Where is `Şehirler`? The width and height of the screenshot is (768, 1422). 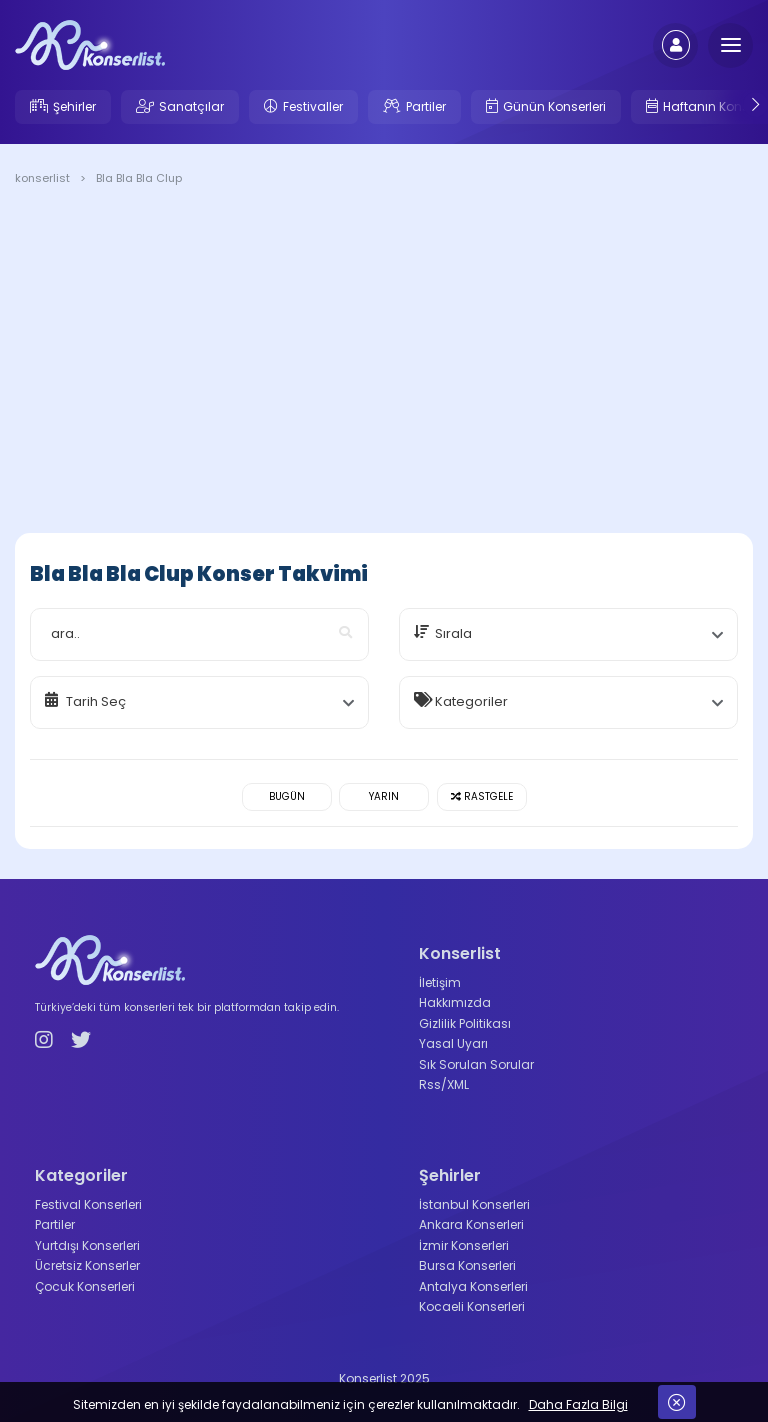 Şehirler is located at coordinates (74, 106).